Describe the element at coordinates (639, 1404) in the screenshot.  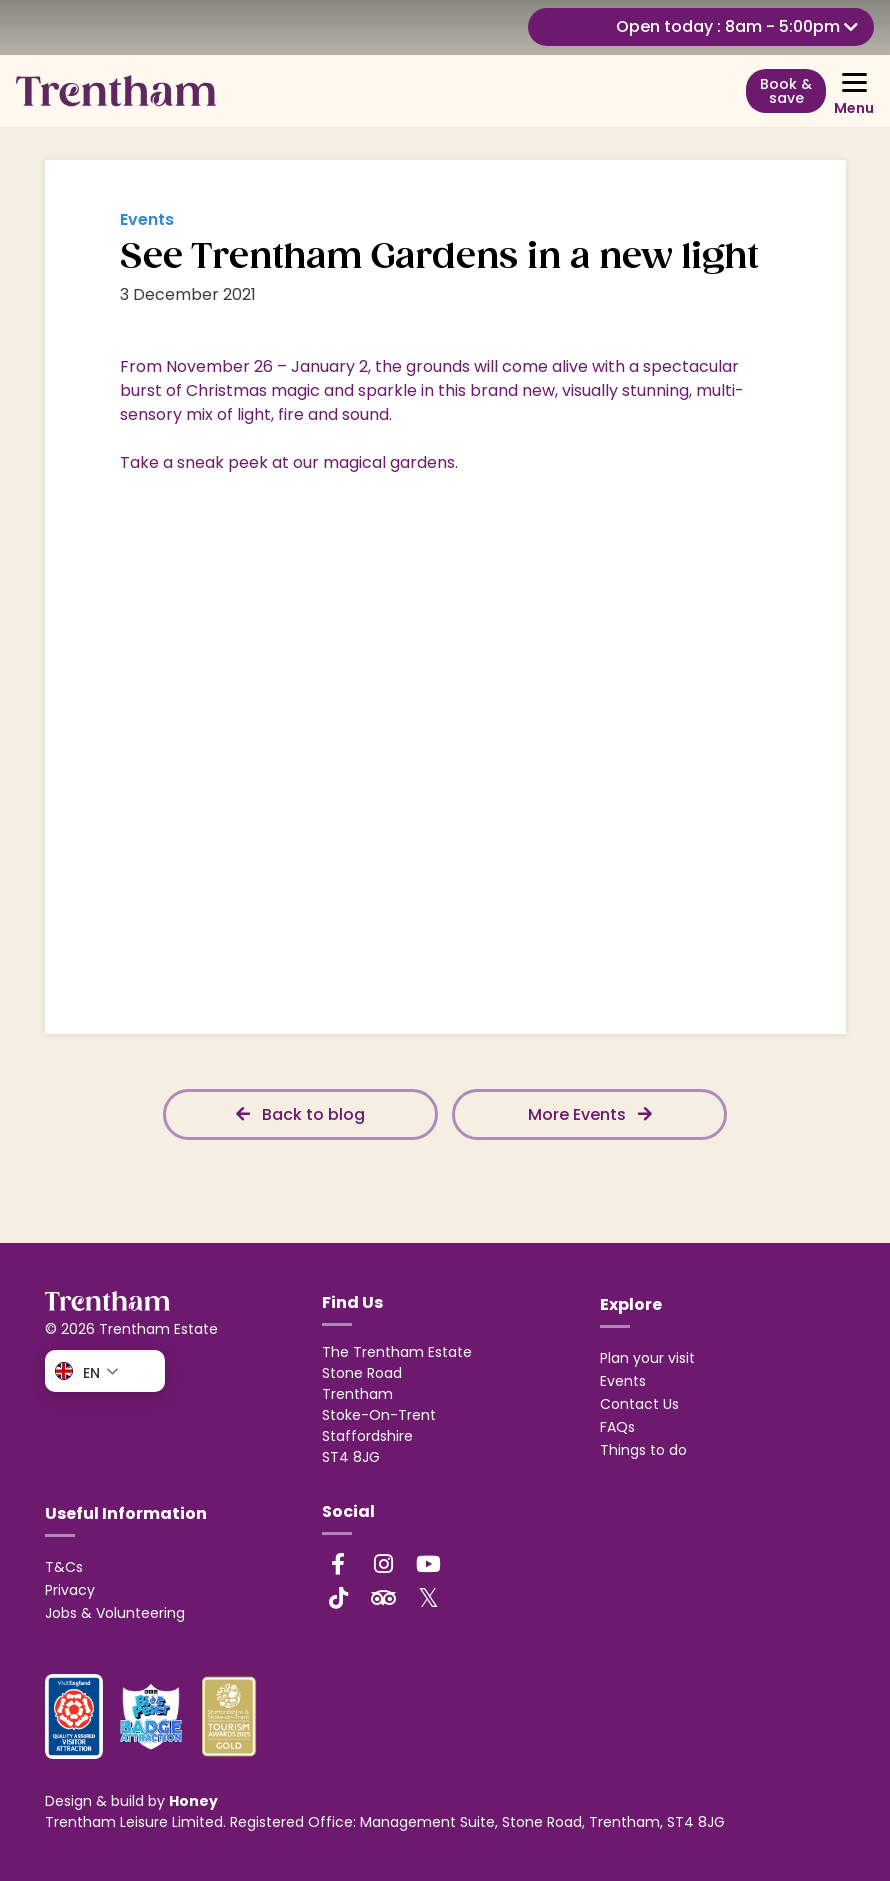
I see `Contact Us` at that location.